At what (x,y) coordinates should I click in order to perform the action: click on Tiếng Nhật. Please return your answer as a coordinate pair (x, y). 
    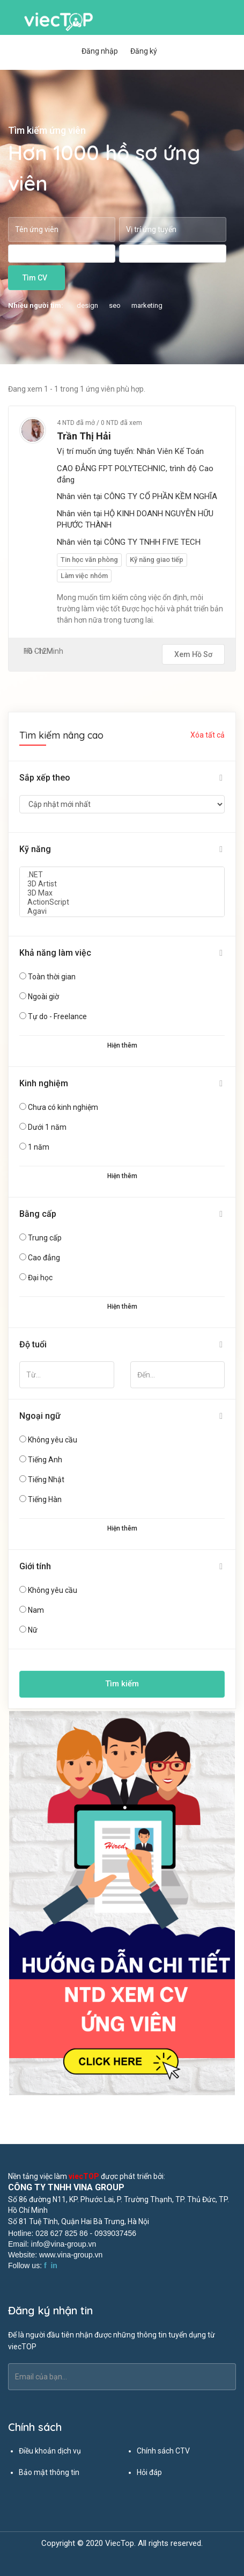
    Looking at the image, I should click on (46, 1479).